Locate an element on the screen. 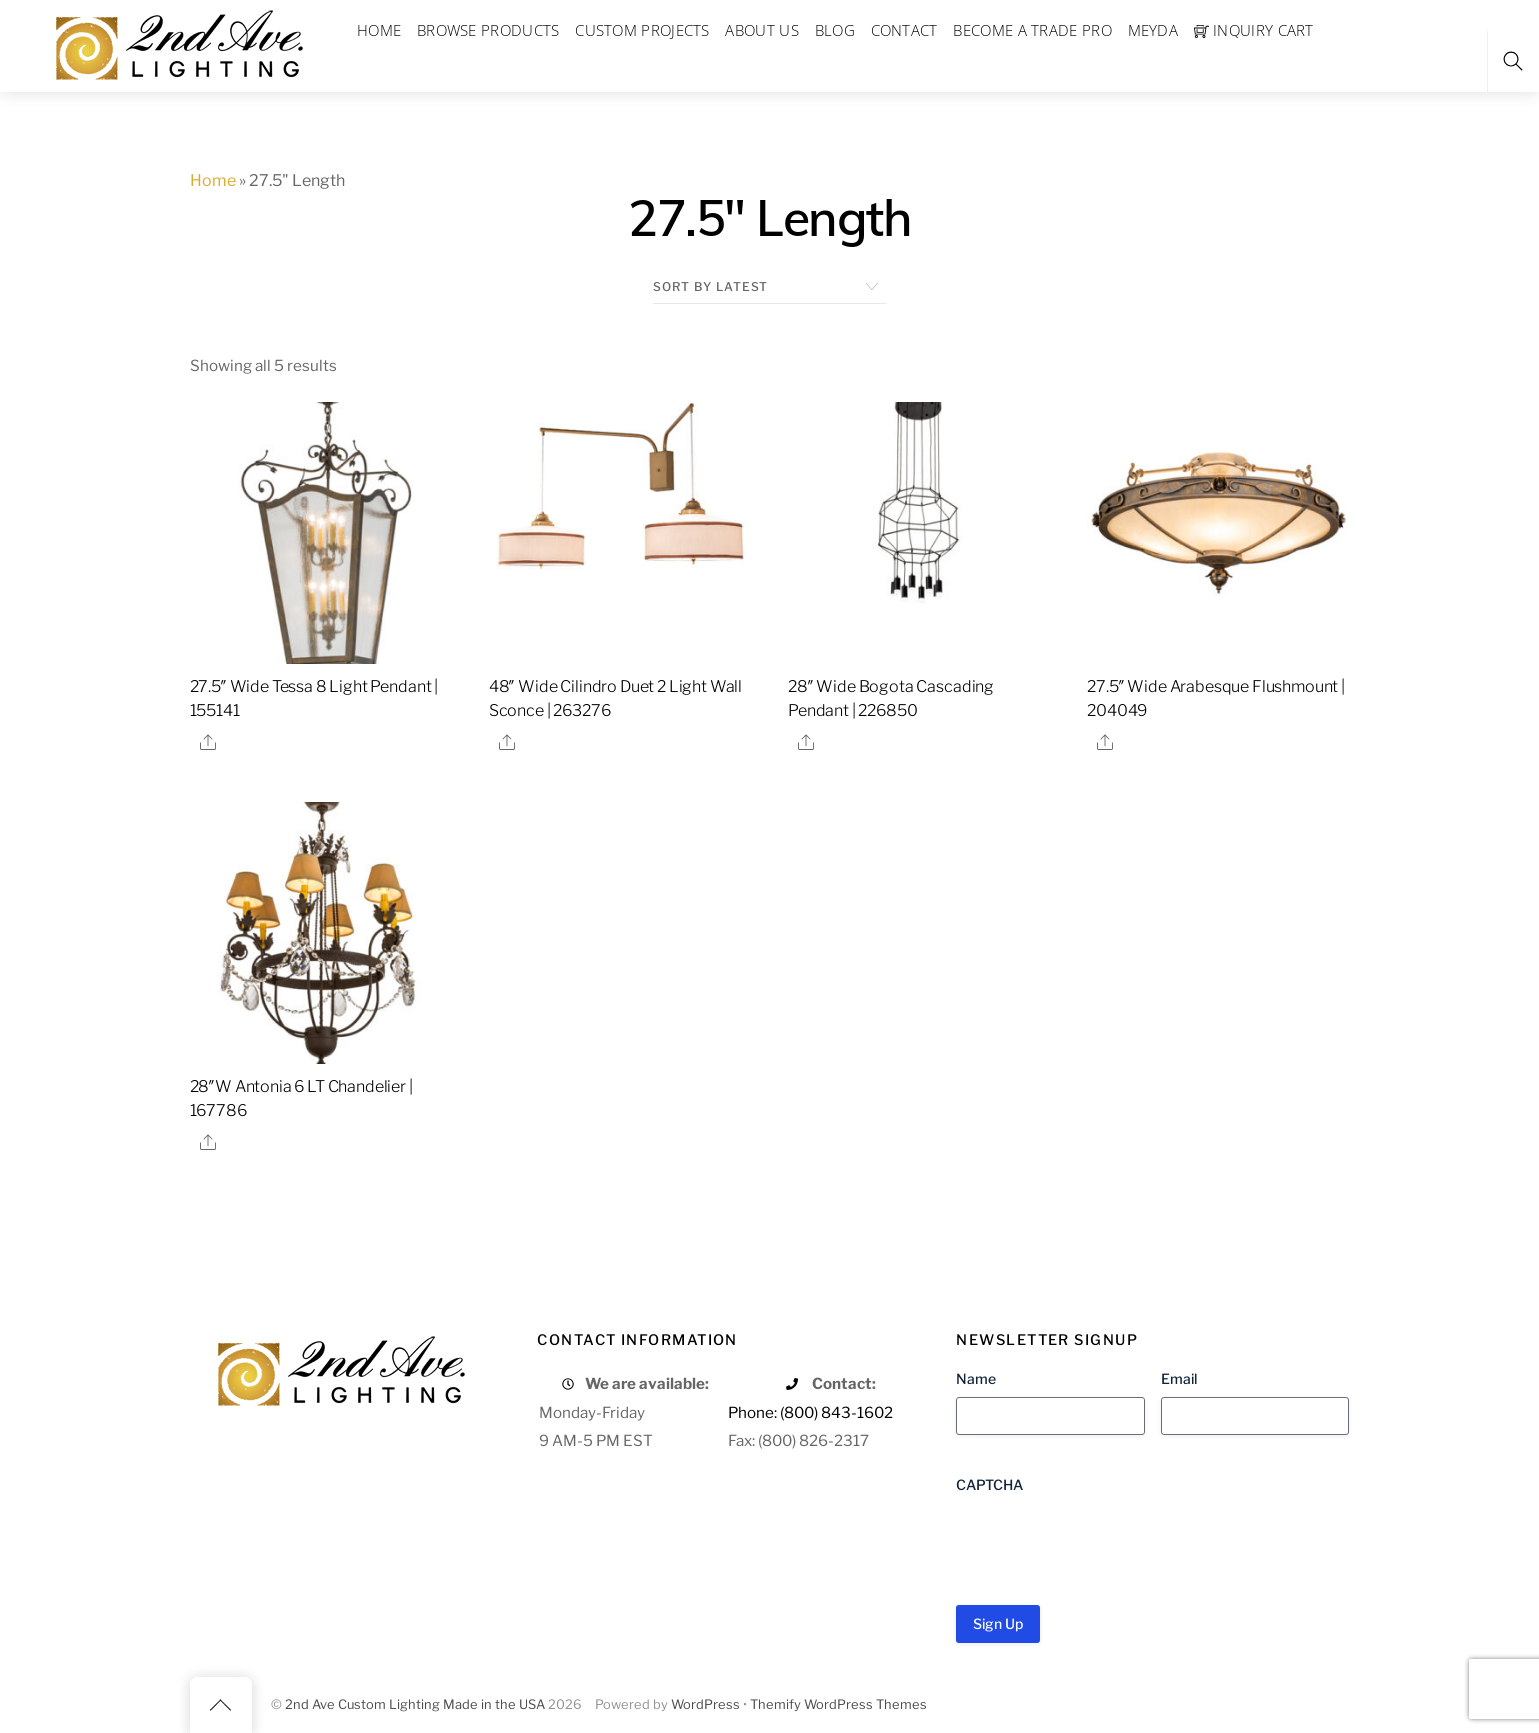 The width and height of the screenshot is (1539, 1733). 2nd Ave Custom Lighting Made in the USA is located at coordinates (415, 1704).